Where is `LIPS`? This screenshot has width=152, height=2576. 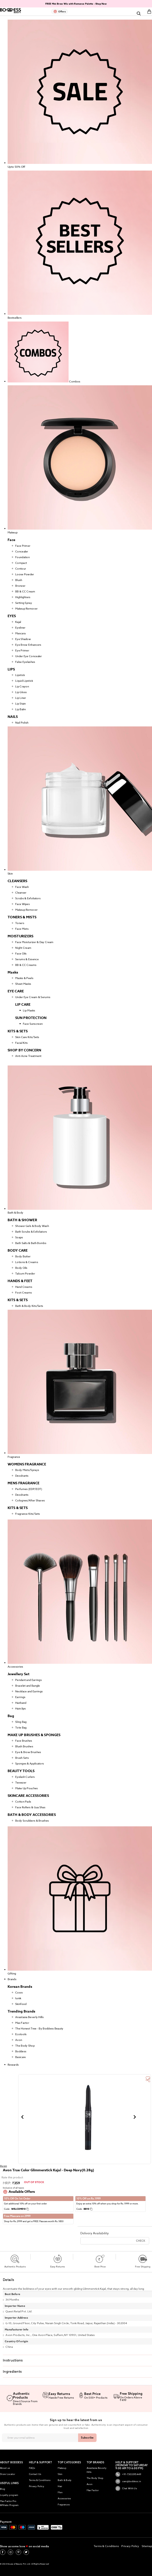 LIPS is located at coordinates (11, 669).